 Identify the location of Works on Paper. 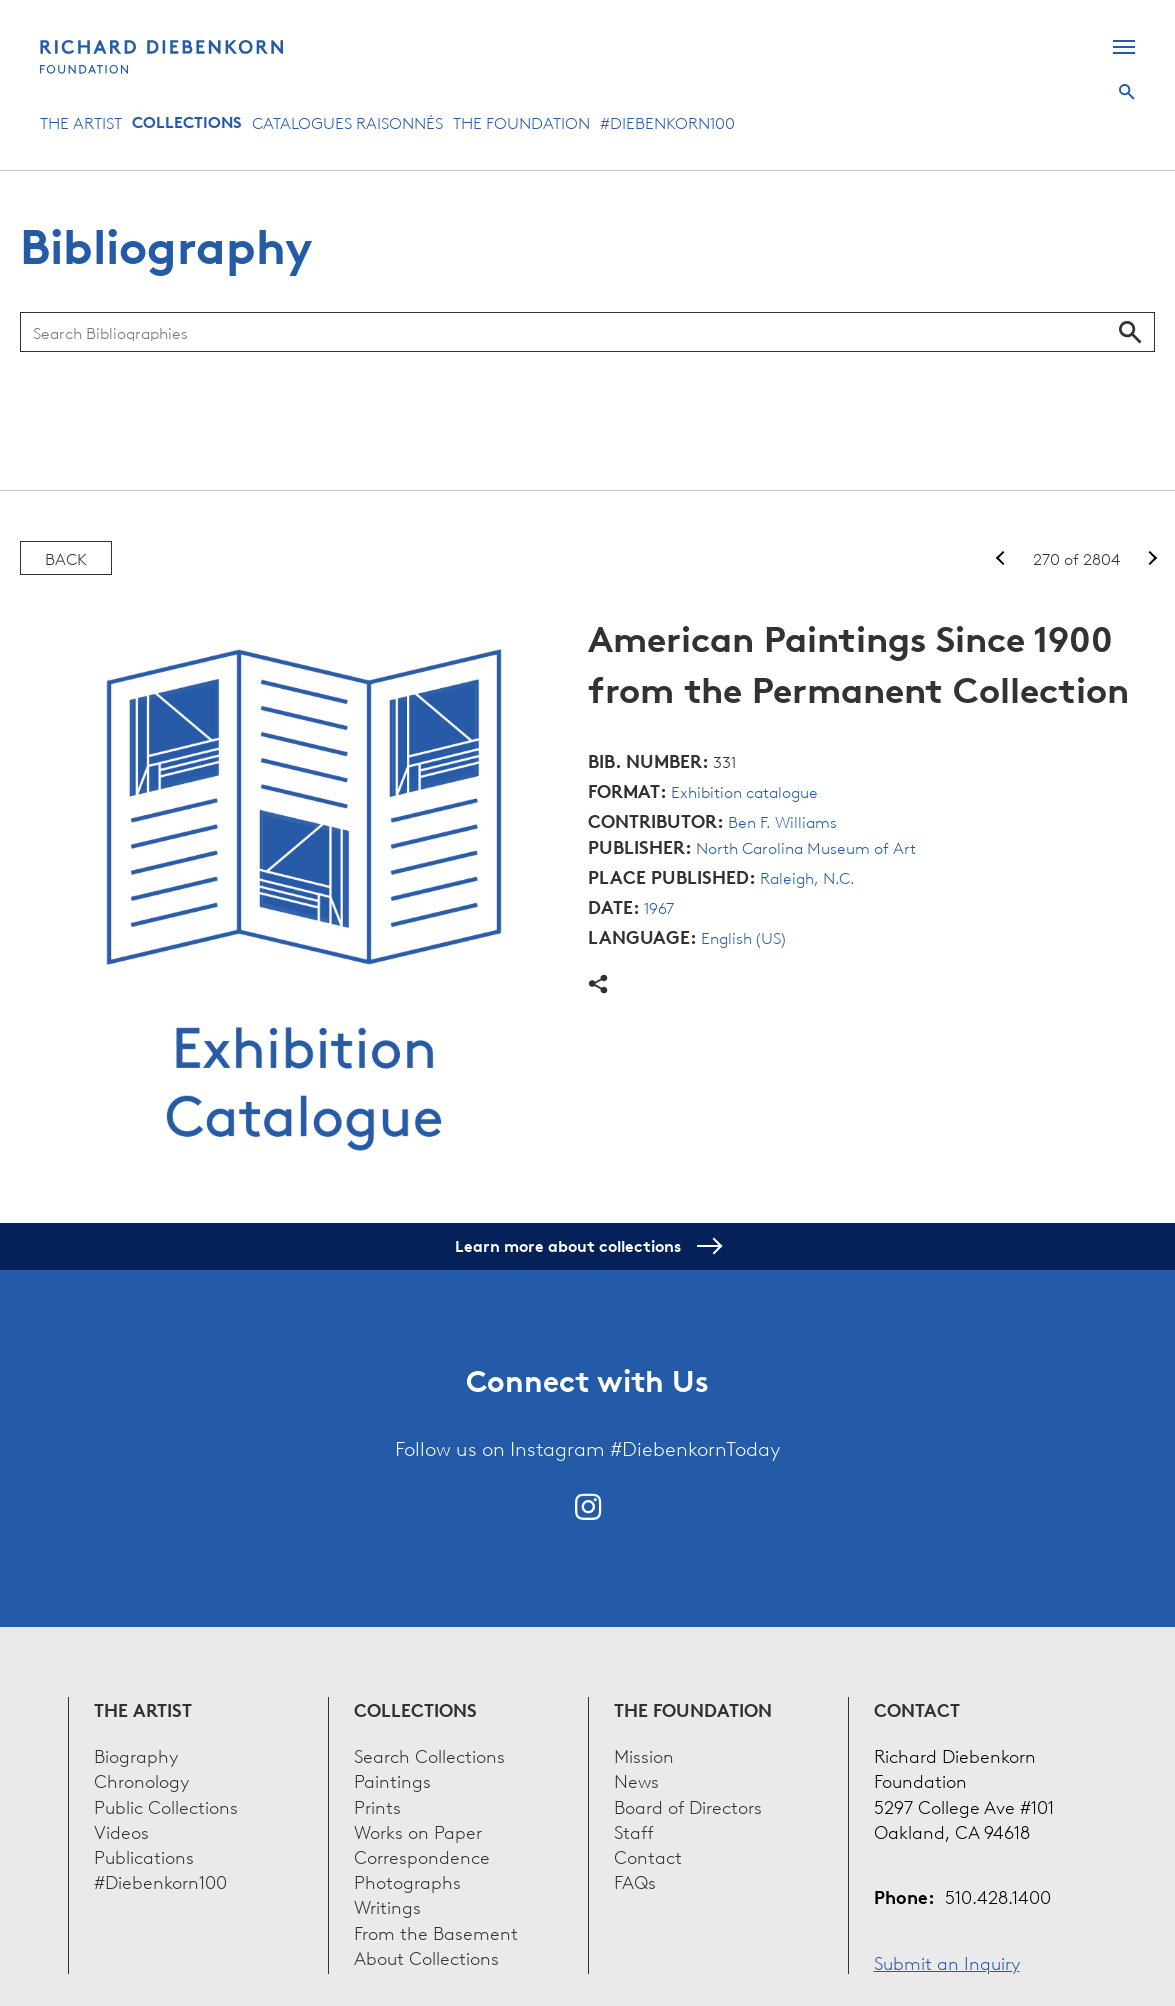
(418, 1830).